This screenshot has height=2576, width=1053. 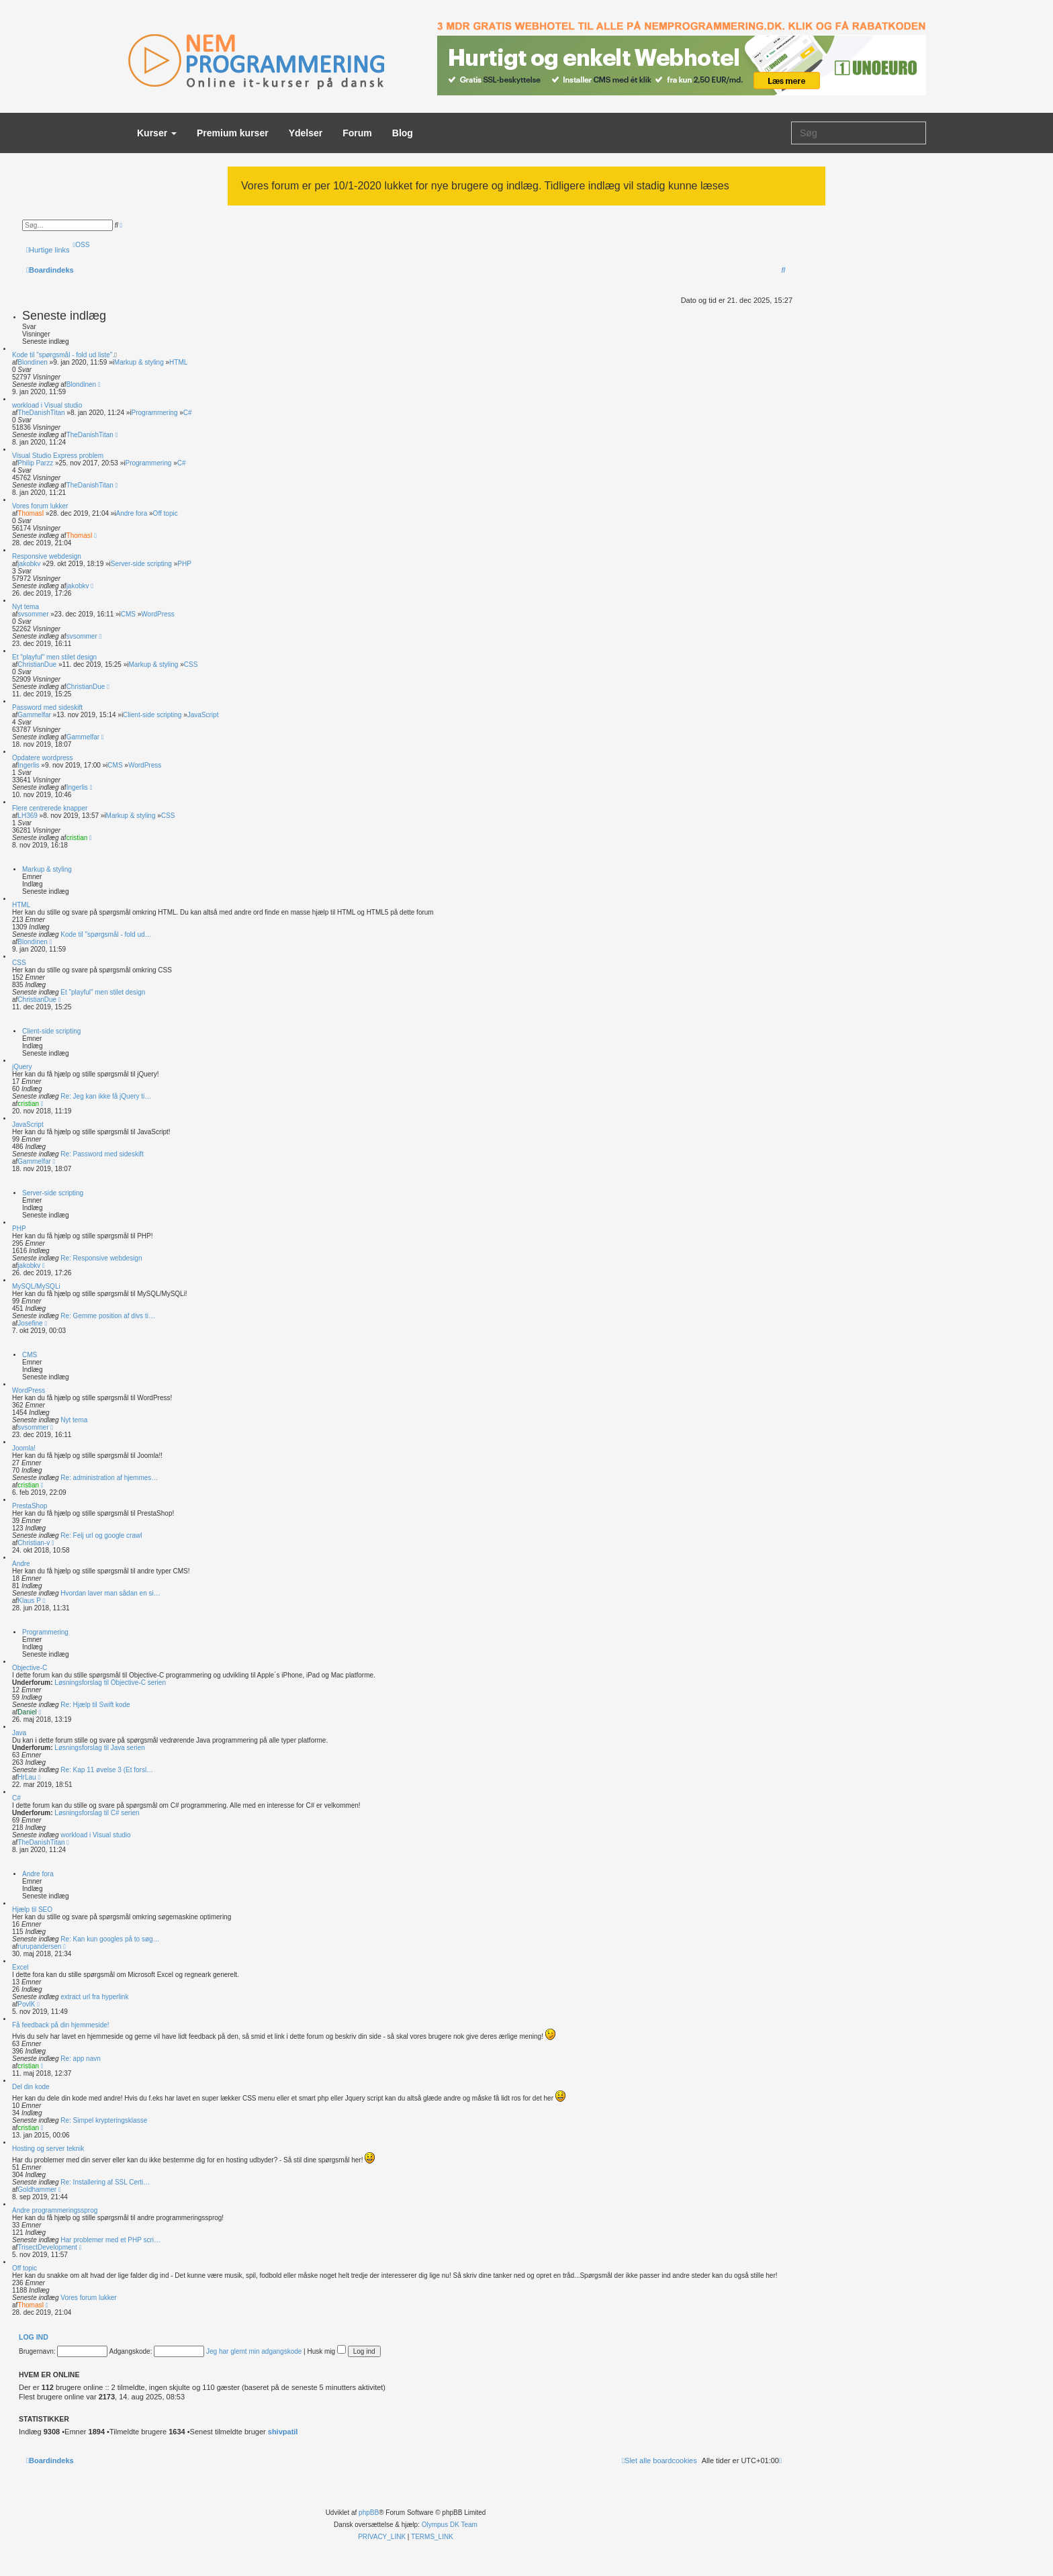 I want to click on Excel, so click(x=20, y=1967).